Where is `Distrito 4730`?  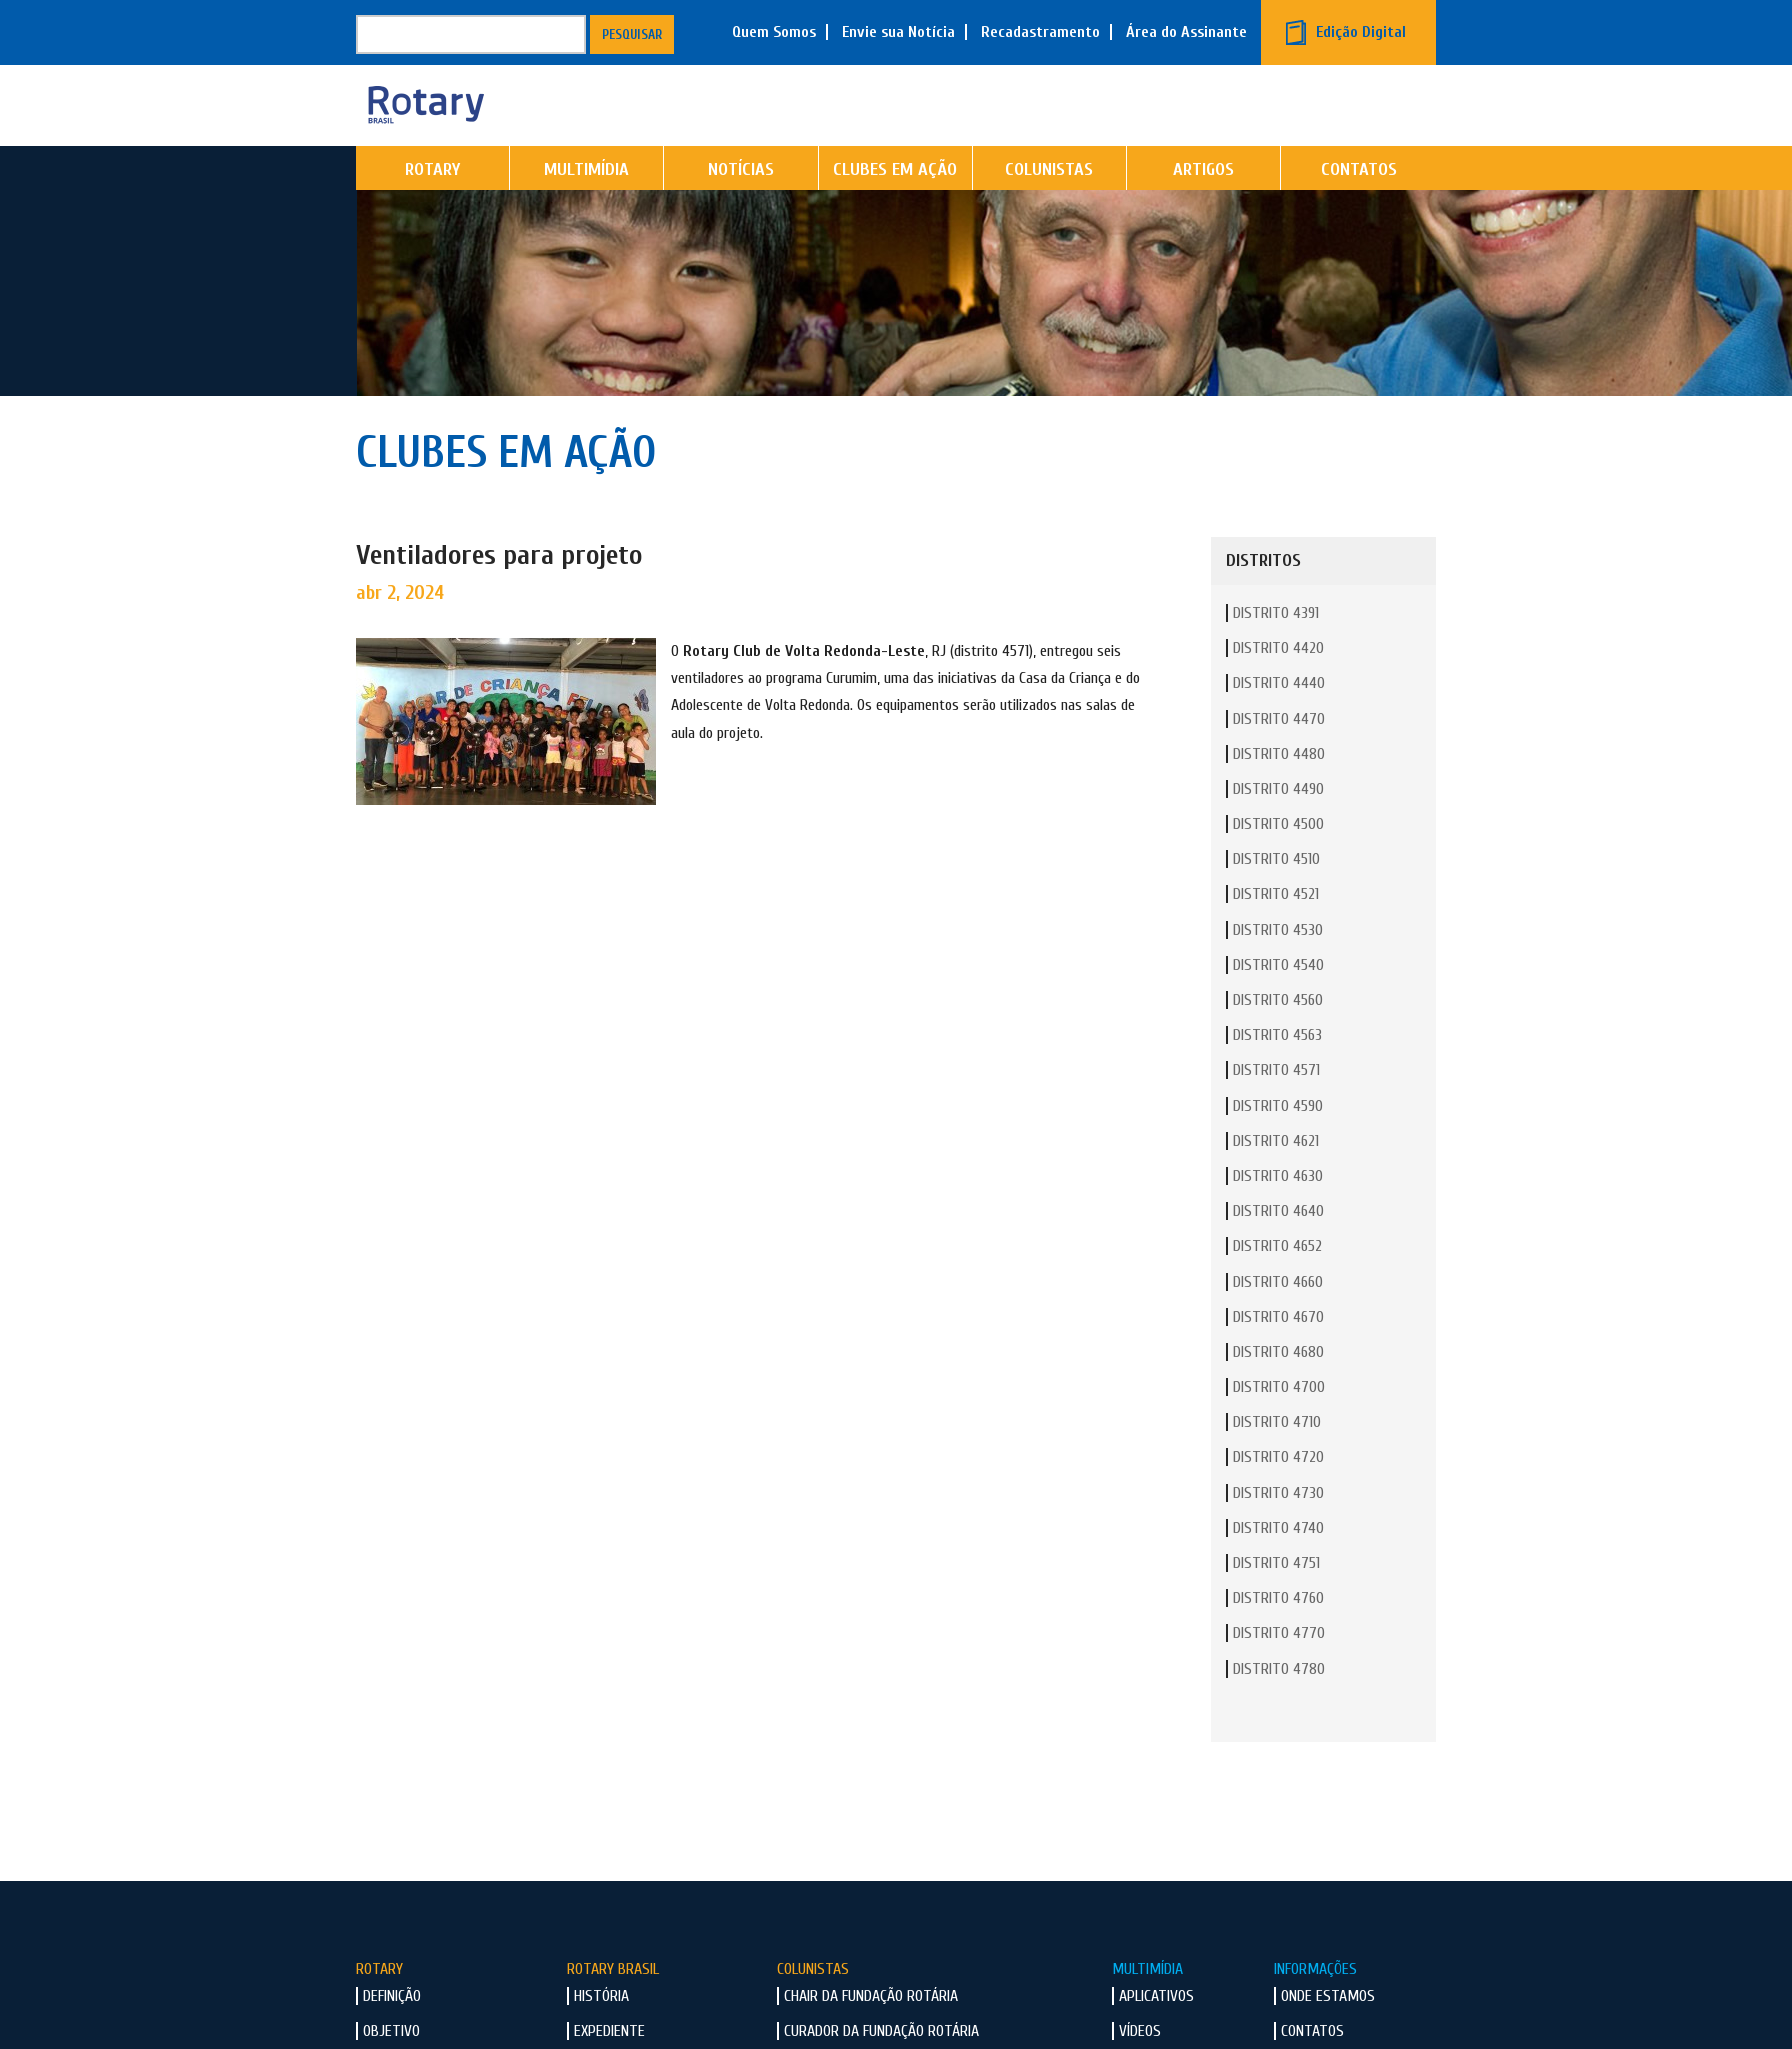
Distrito 4730 is located at coordinates (1278, 1528).